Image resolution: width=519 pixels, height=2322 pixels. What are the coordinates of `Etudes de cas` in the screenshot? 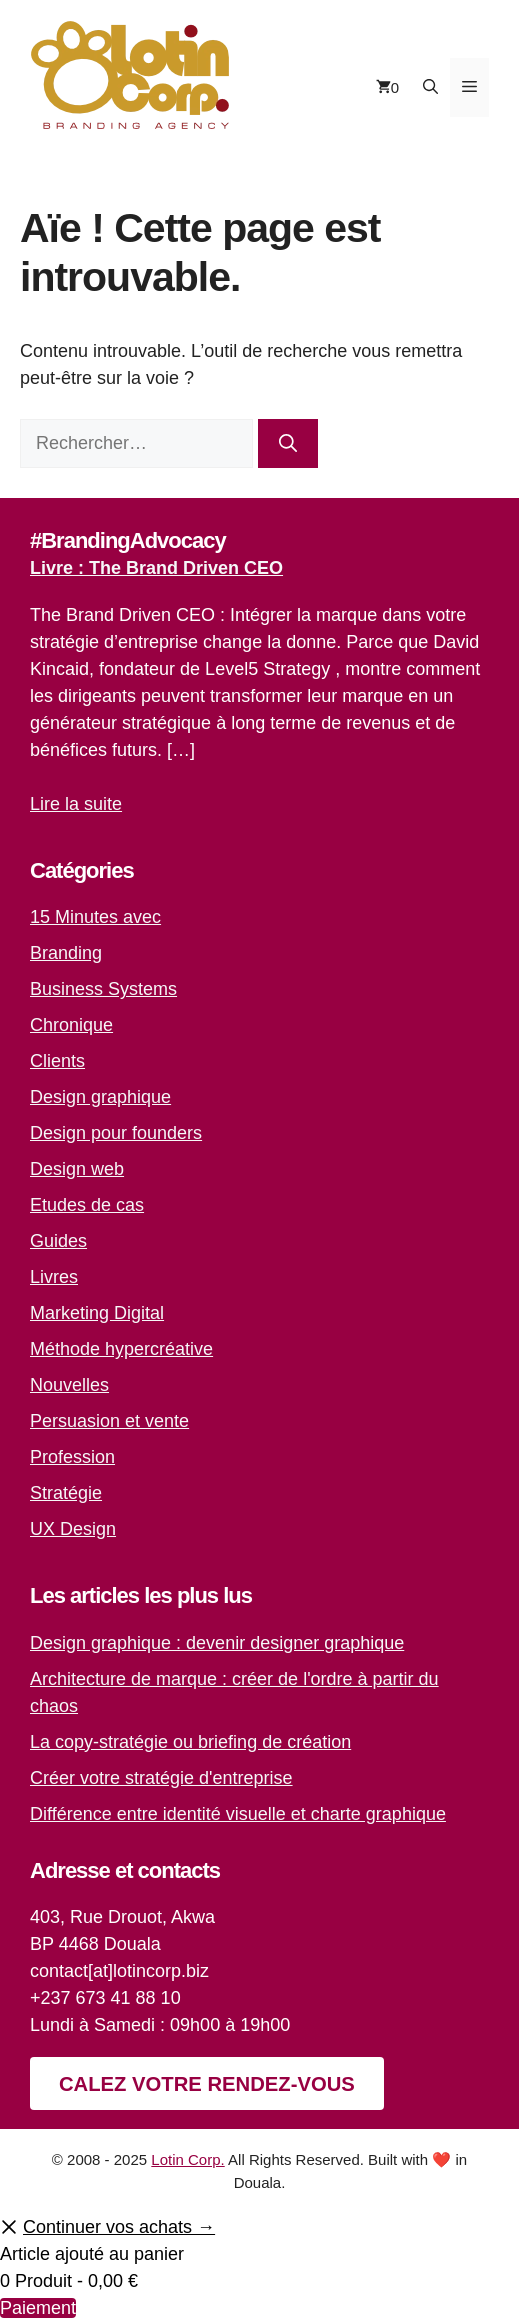 It's located at (87, 1205).